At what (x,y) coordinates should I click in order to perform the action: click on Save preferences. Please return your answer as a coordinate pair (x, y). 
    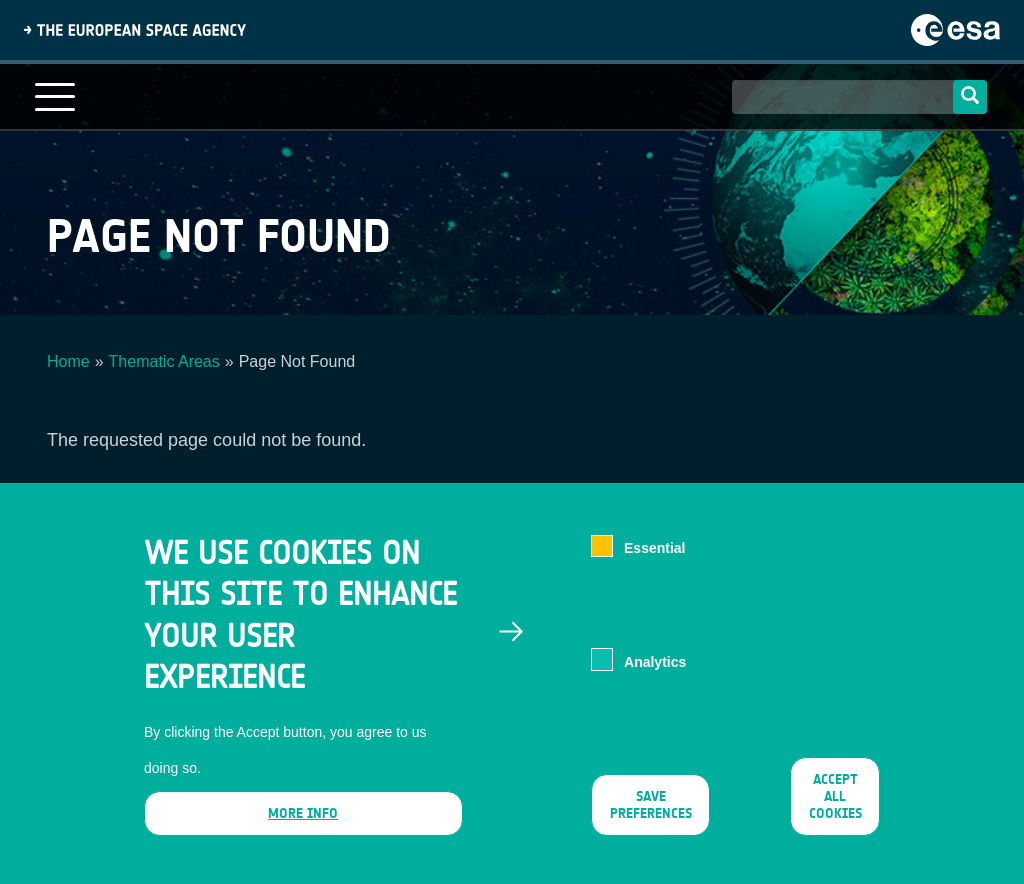
    Looking at the image, I should click on (650, 821).